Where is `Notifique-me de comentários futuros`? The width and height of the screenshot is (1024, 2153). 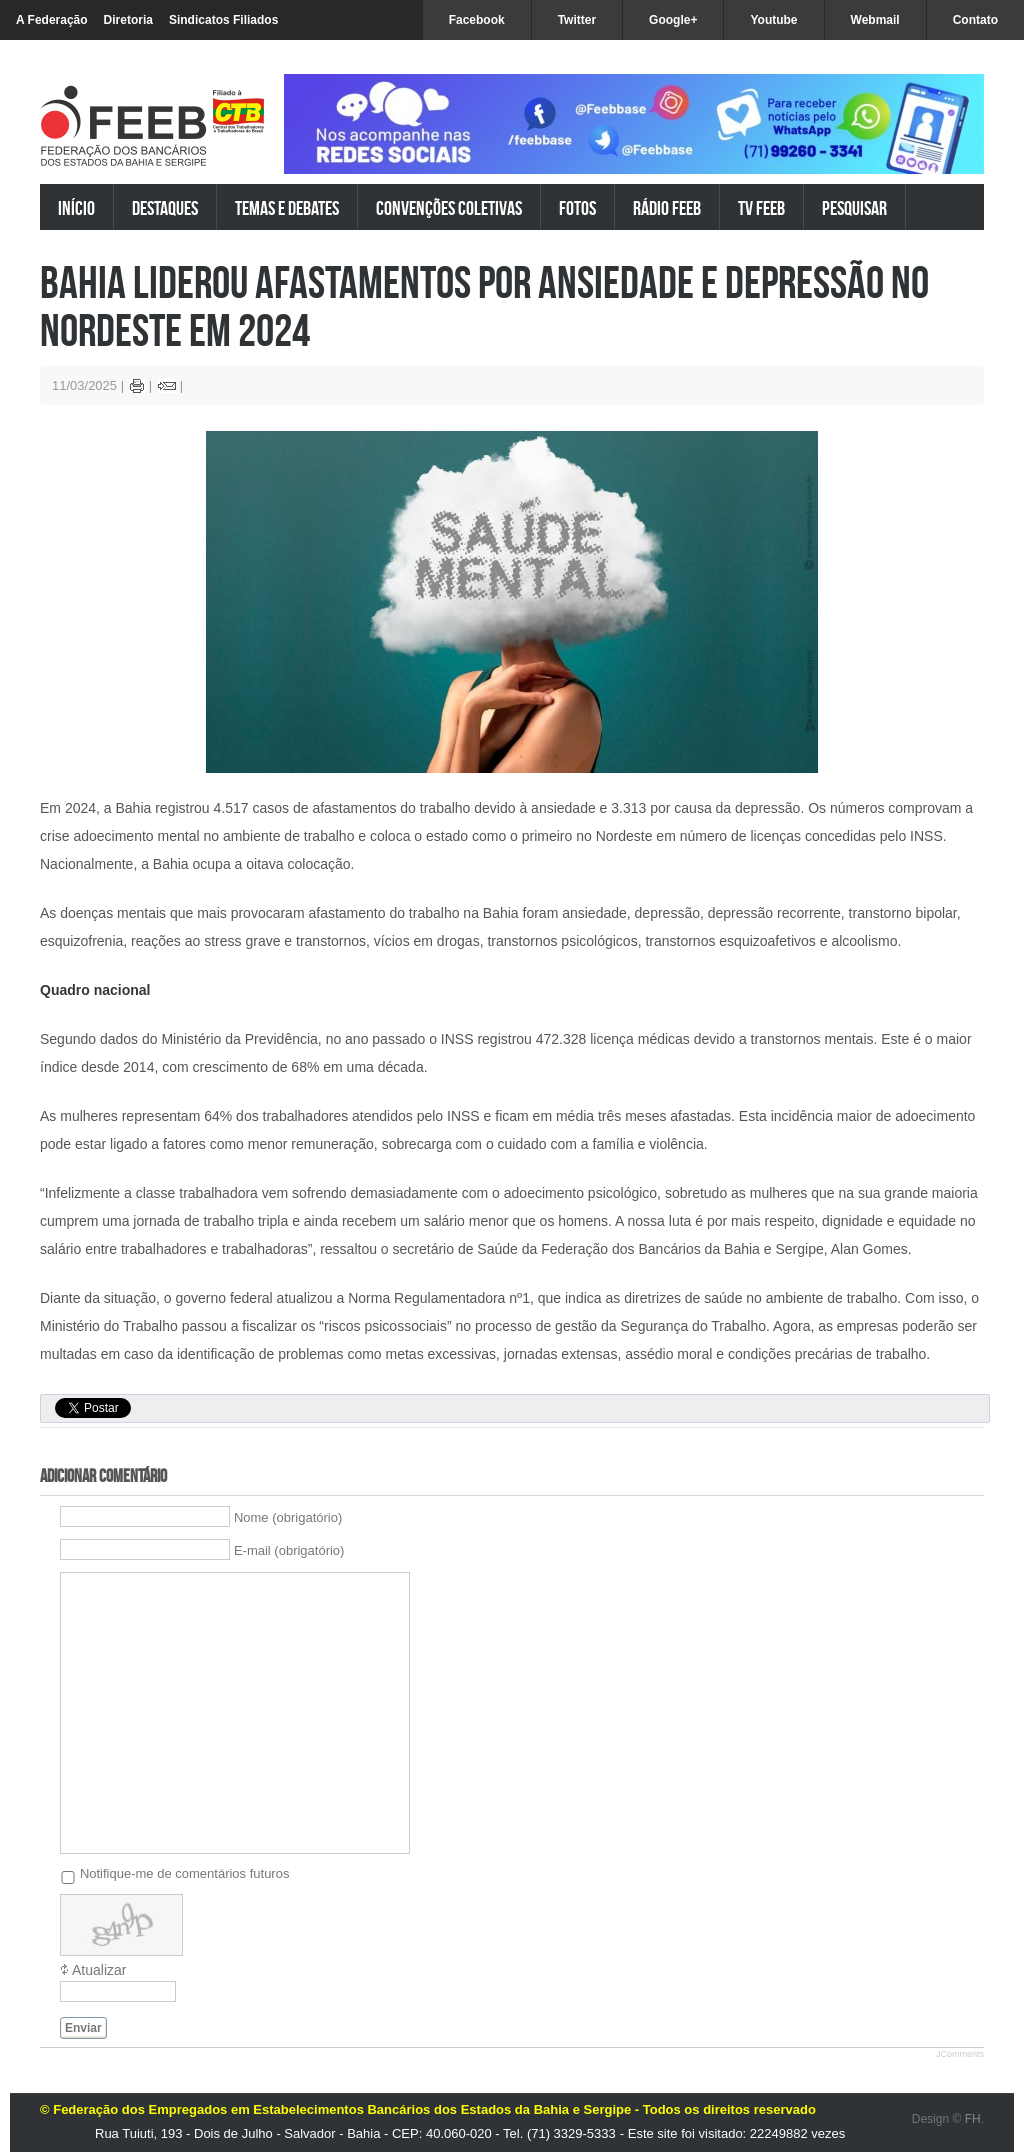
Notifique-me de comentários futuros is located at coordinates (185, 1873).